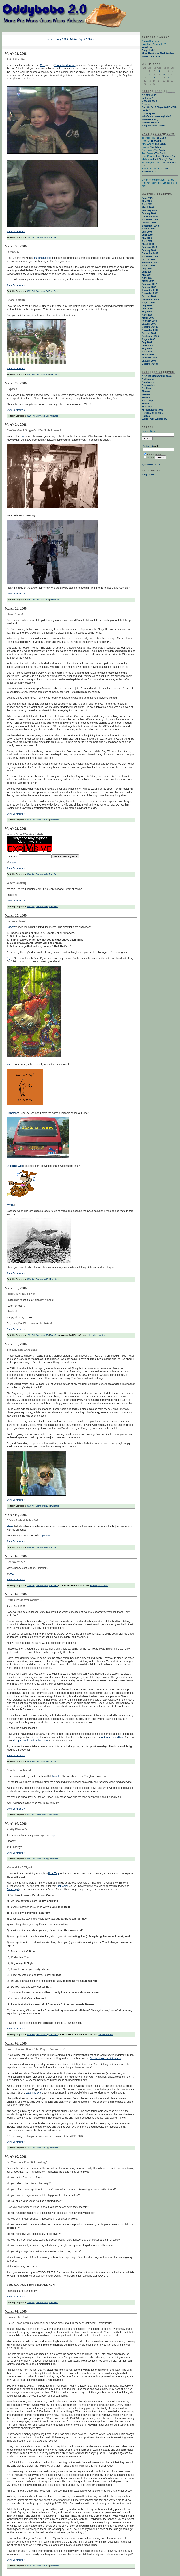 The height and width of the screenshot is (2576, 180). Describe the element at coordinates (11, 927) in the screenshot. I see `Harvey` at that location.